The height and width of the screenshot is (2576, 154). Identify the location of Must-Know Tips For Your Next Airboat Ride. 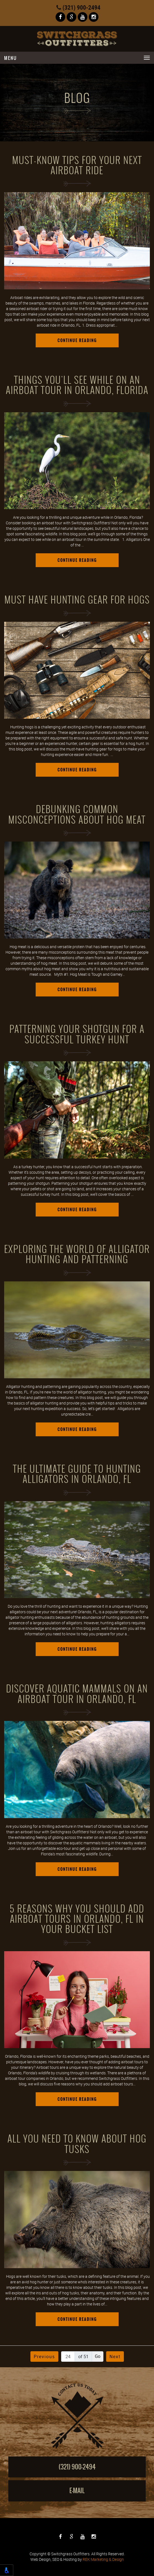
(77, 165).